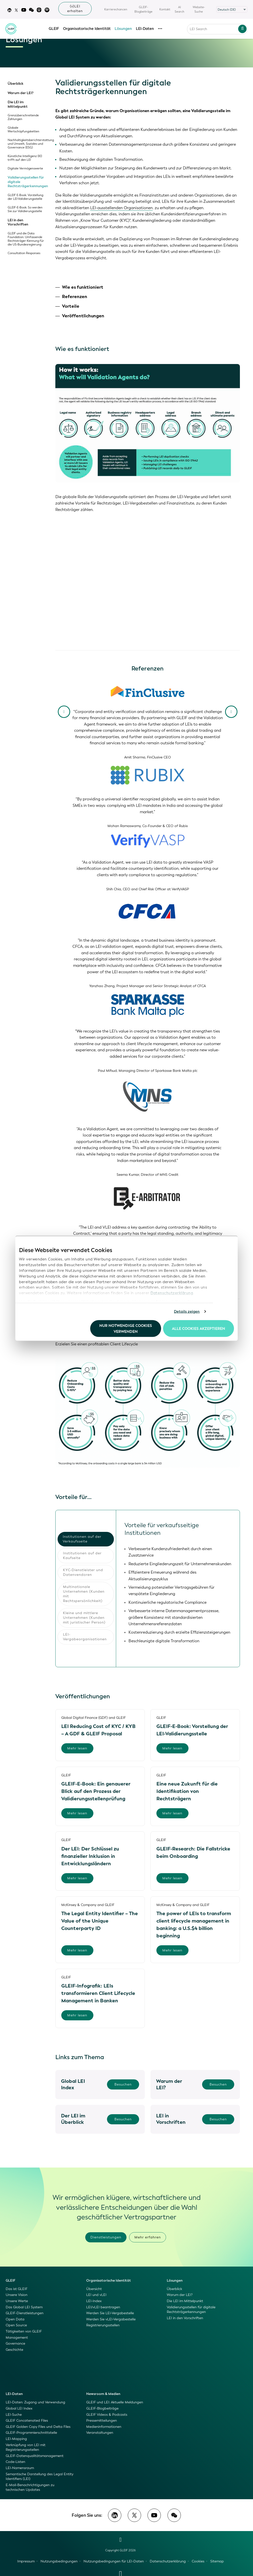 Image resolution: width=253 pixels, height=2576 pixels. Describe the element at coordinates (24, 253) in the screenshot. I see `Consultation Responses` at that location.